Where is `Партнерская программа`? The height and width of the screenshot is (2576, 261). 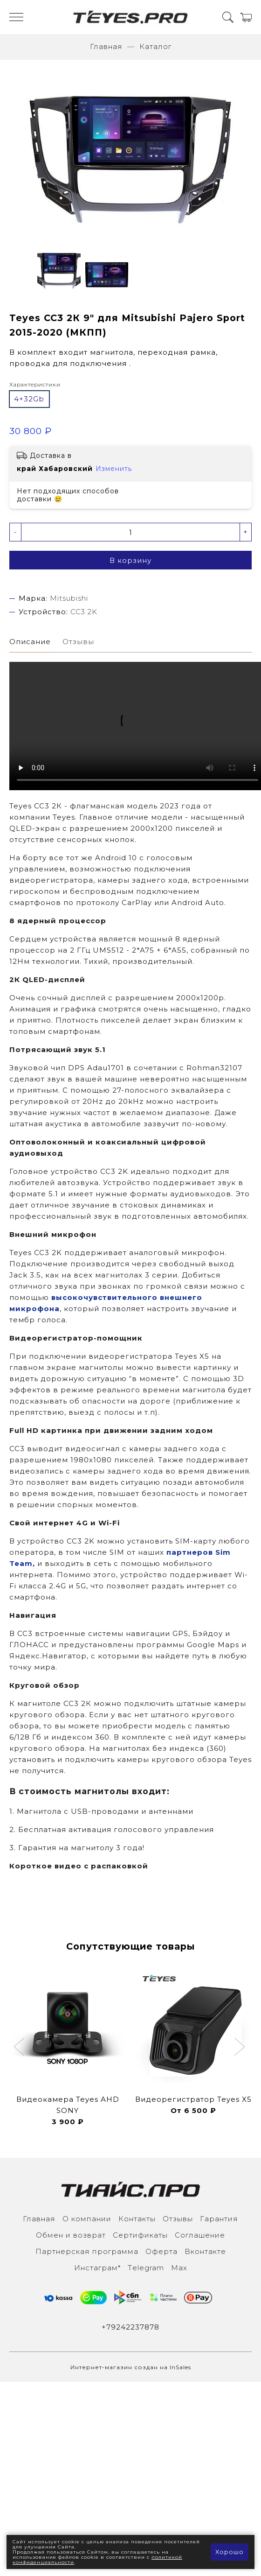
Партнерская программа is located at coordinates (86, 2251).